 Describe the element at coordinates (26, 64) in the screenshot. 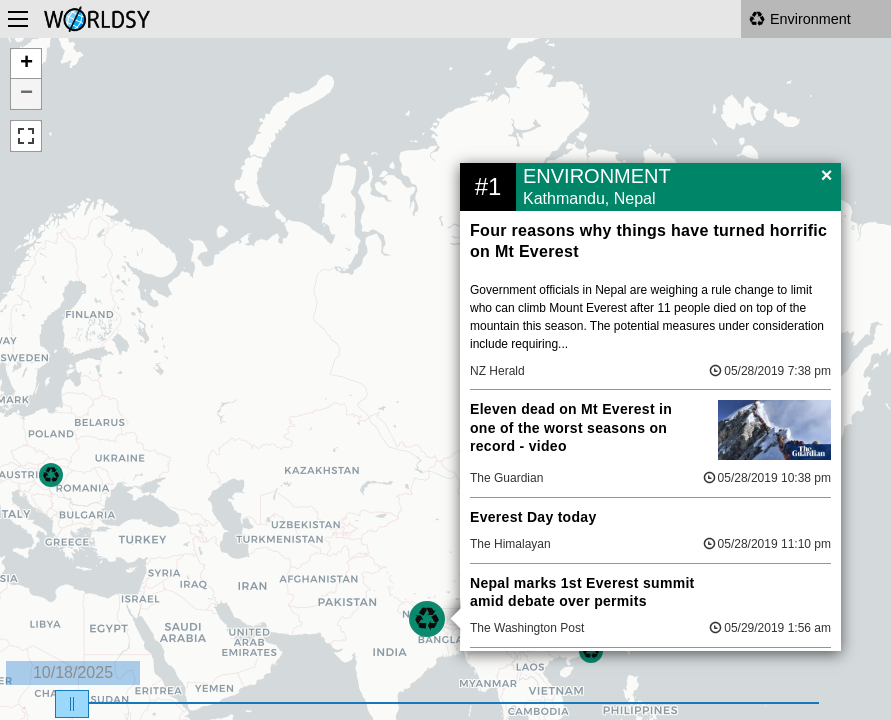

I see `+ [button]` at that location.